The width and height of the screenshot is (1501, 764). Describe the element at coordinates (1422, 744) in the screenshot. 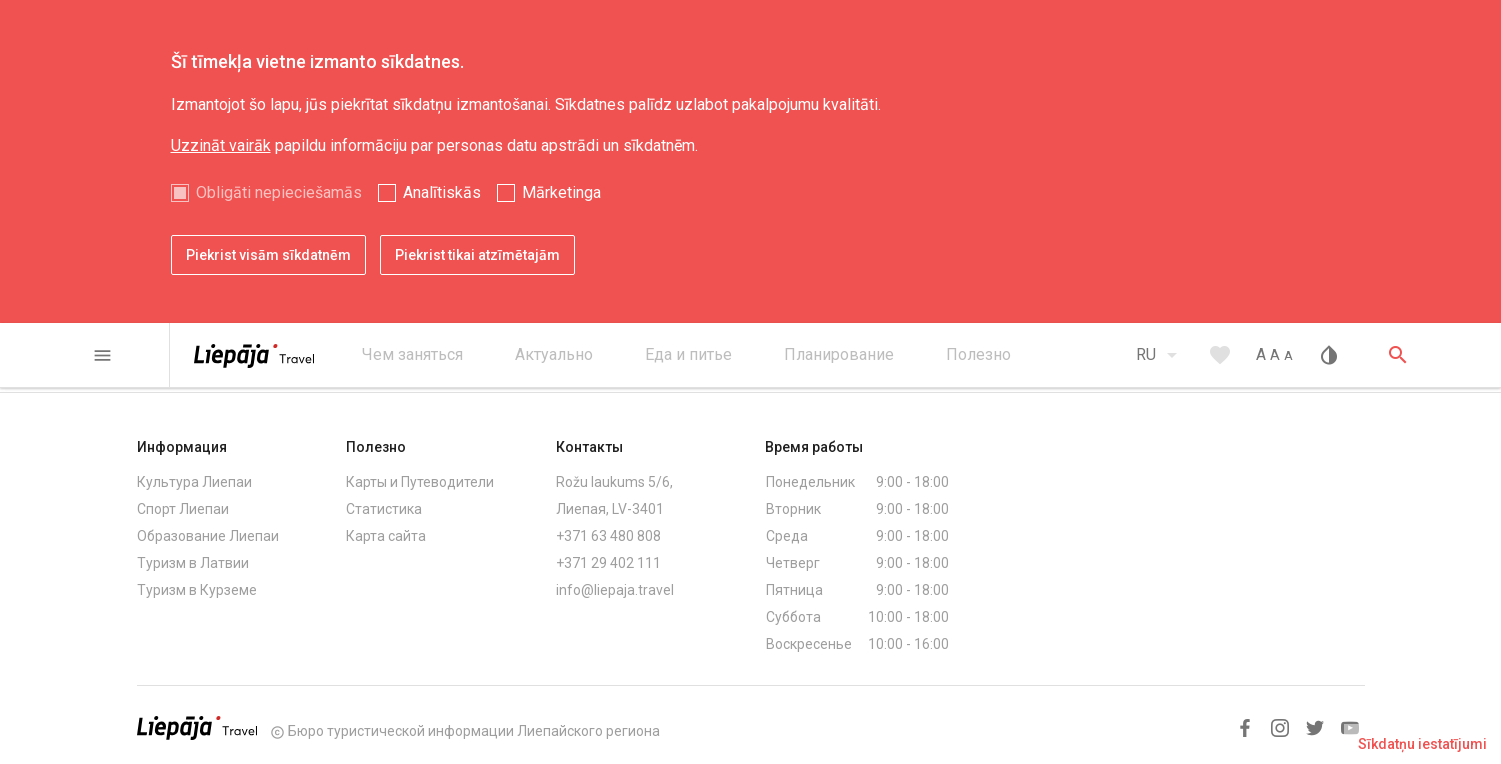

I see `Sīkdatņu iestatījumi` at that location.